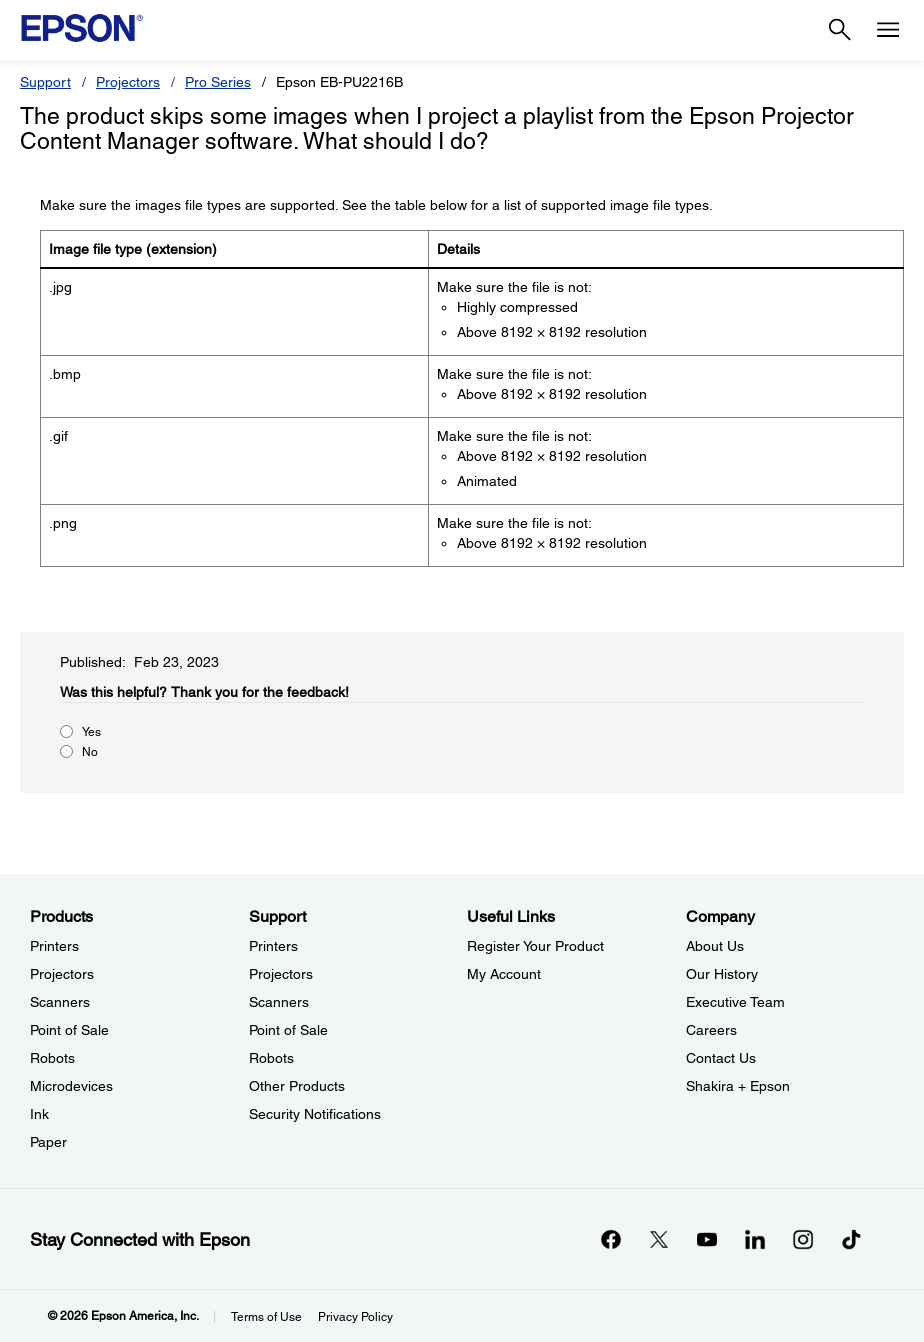 Image resolution: width=924 pixels, height=1342 pixels. Describe the element at coordinates (62, 974) in the screenshot. I see `Projectors [ProductsProjectors]` at that location.